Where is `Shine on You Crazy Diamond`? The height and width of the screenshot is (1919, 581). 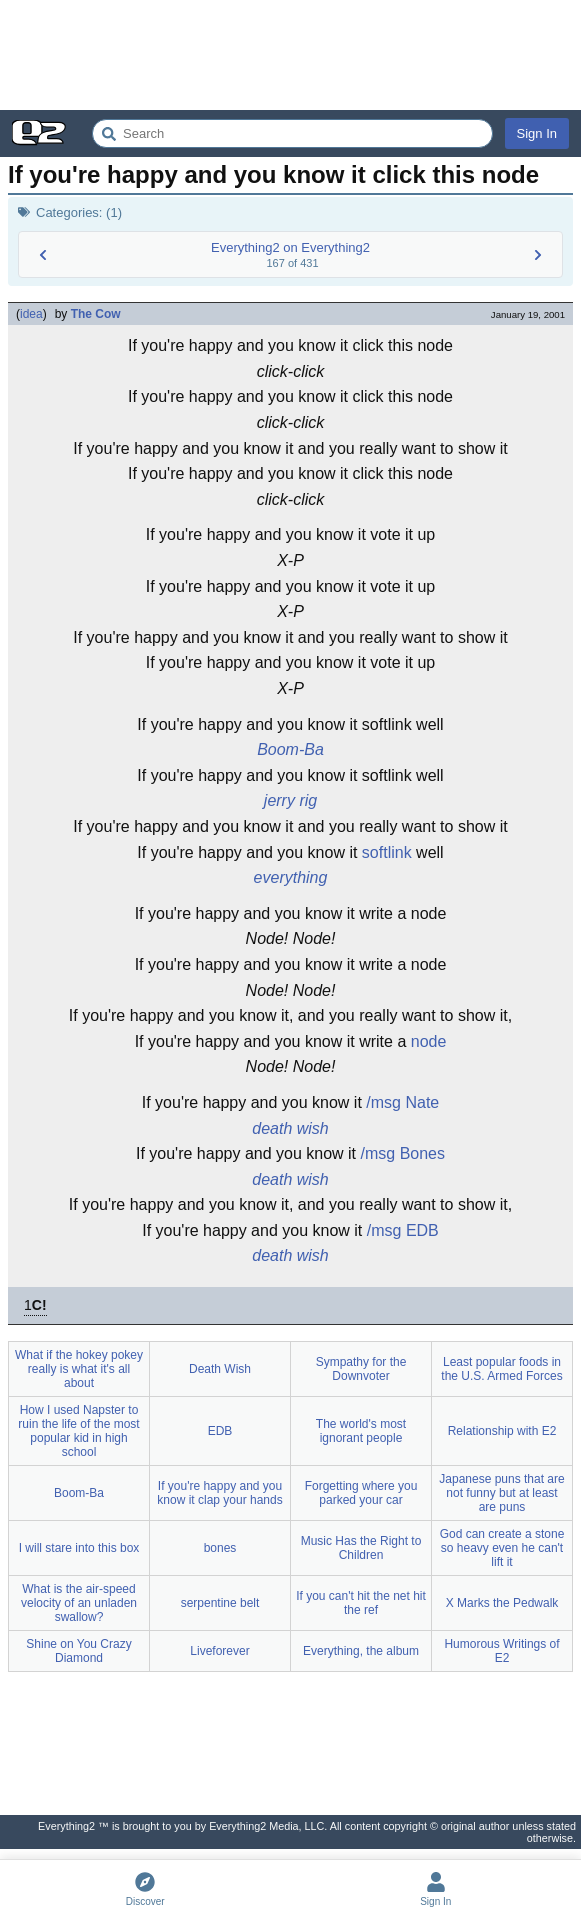
Shine on You Crazy Diamond is located at coordinates (78, 1651).